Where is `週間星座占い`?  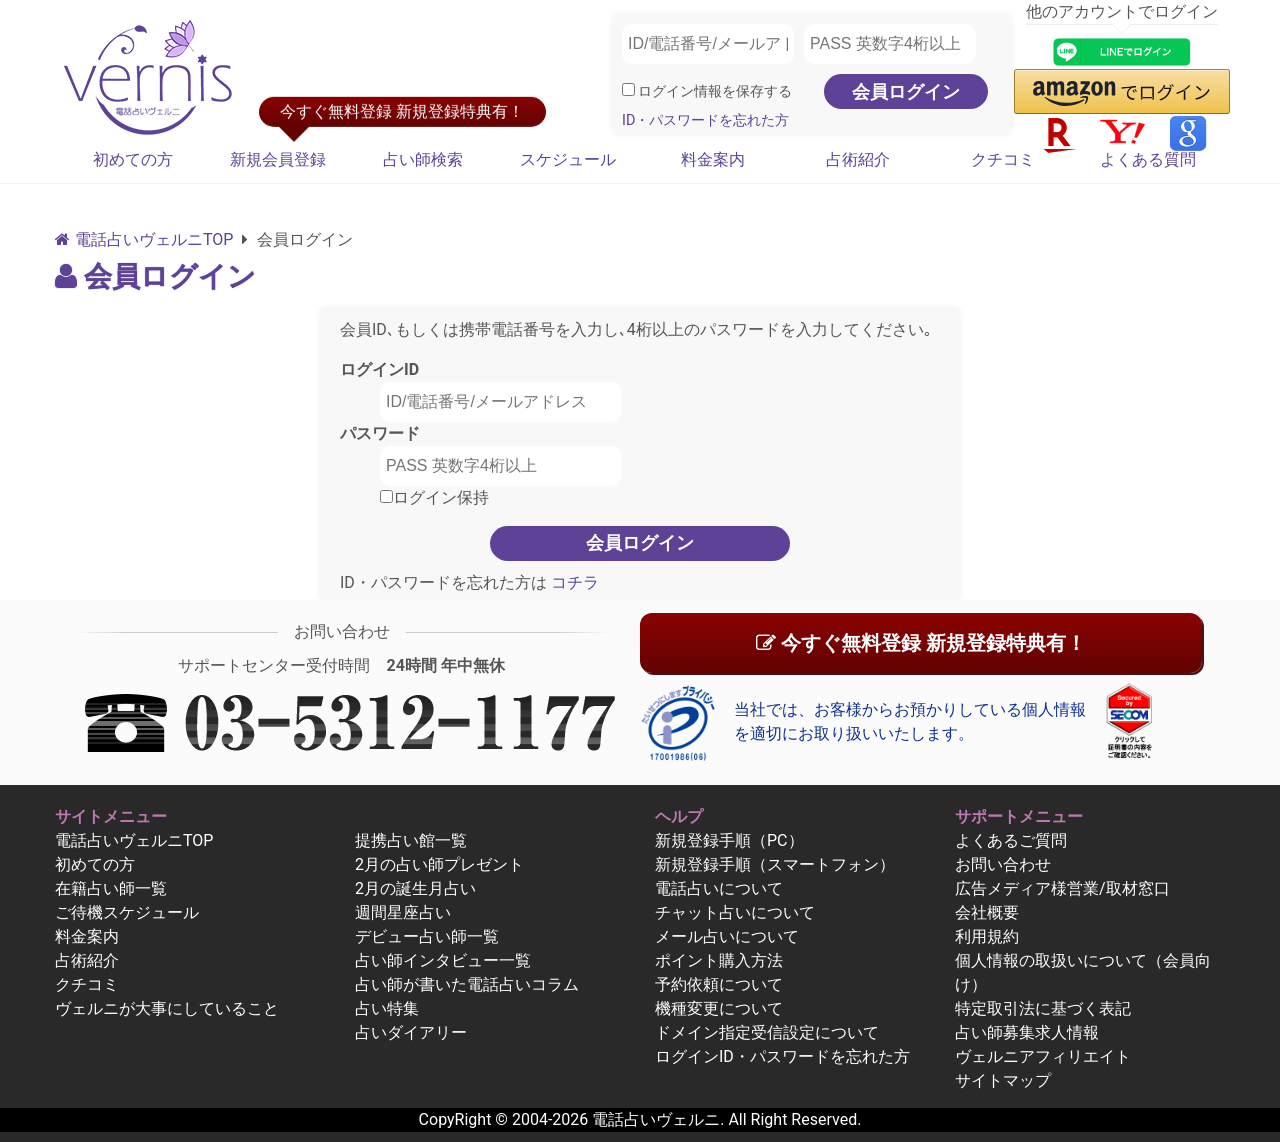
週間星座占い is located at coordinates (403, 912).